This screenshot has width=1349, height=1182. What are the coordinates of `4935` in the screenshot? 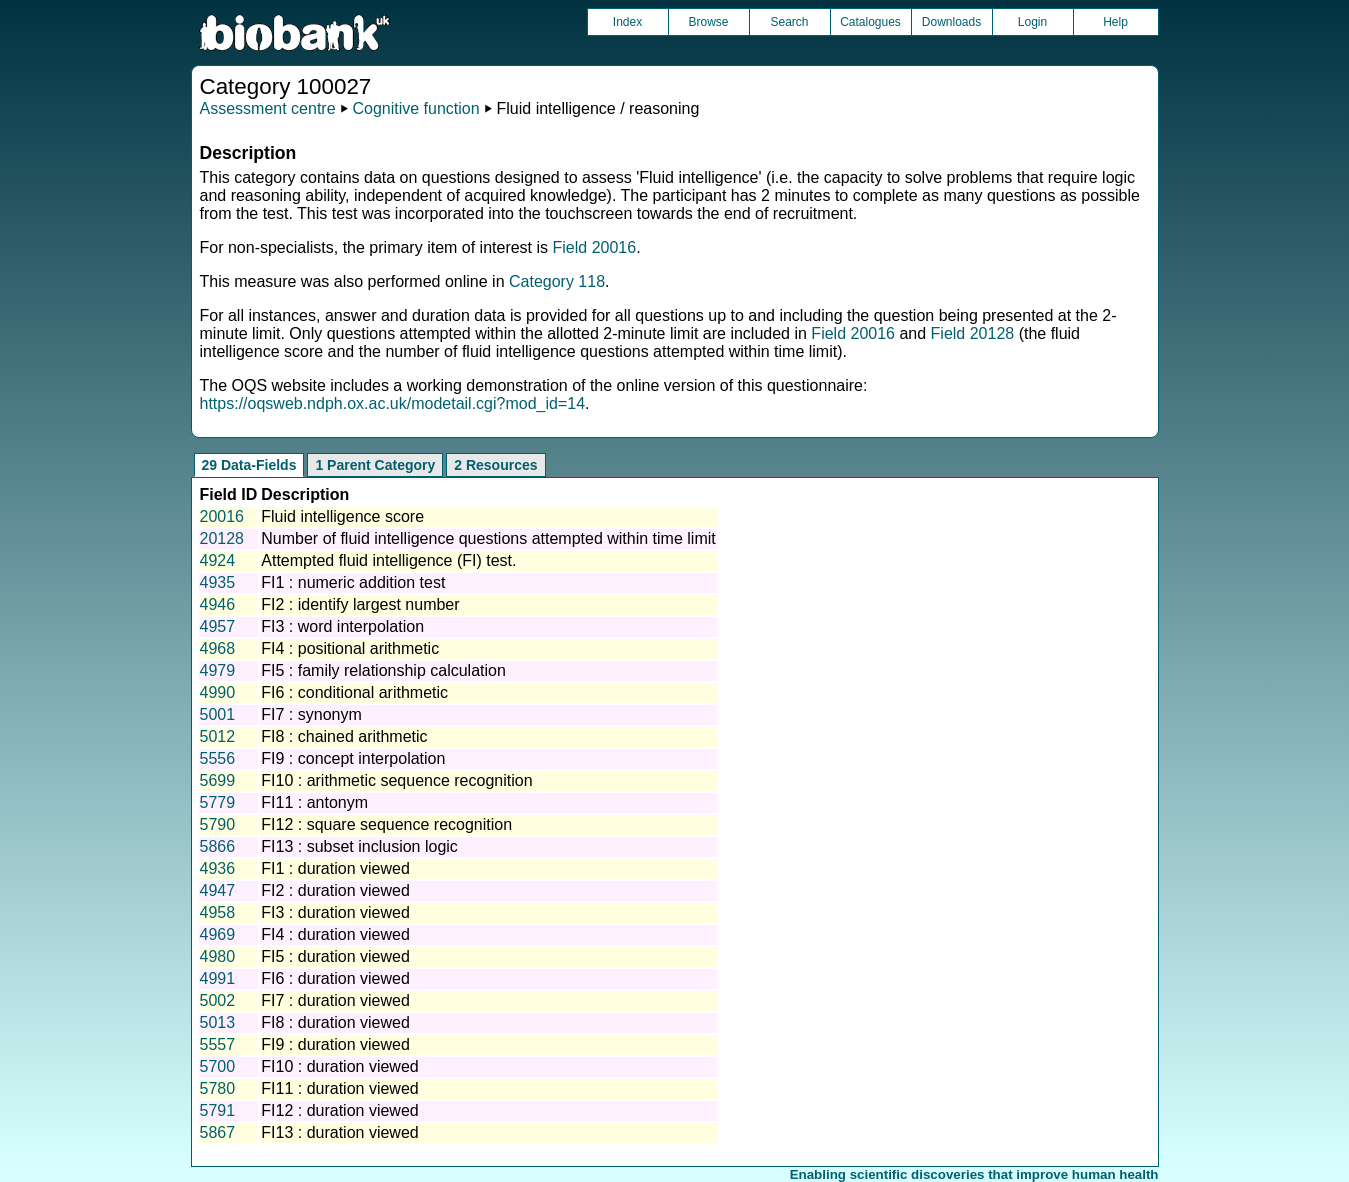 It's located at (218, 582).